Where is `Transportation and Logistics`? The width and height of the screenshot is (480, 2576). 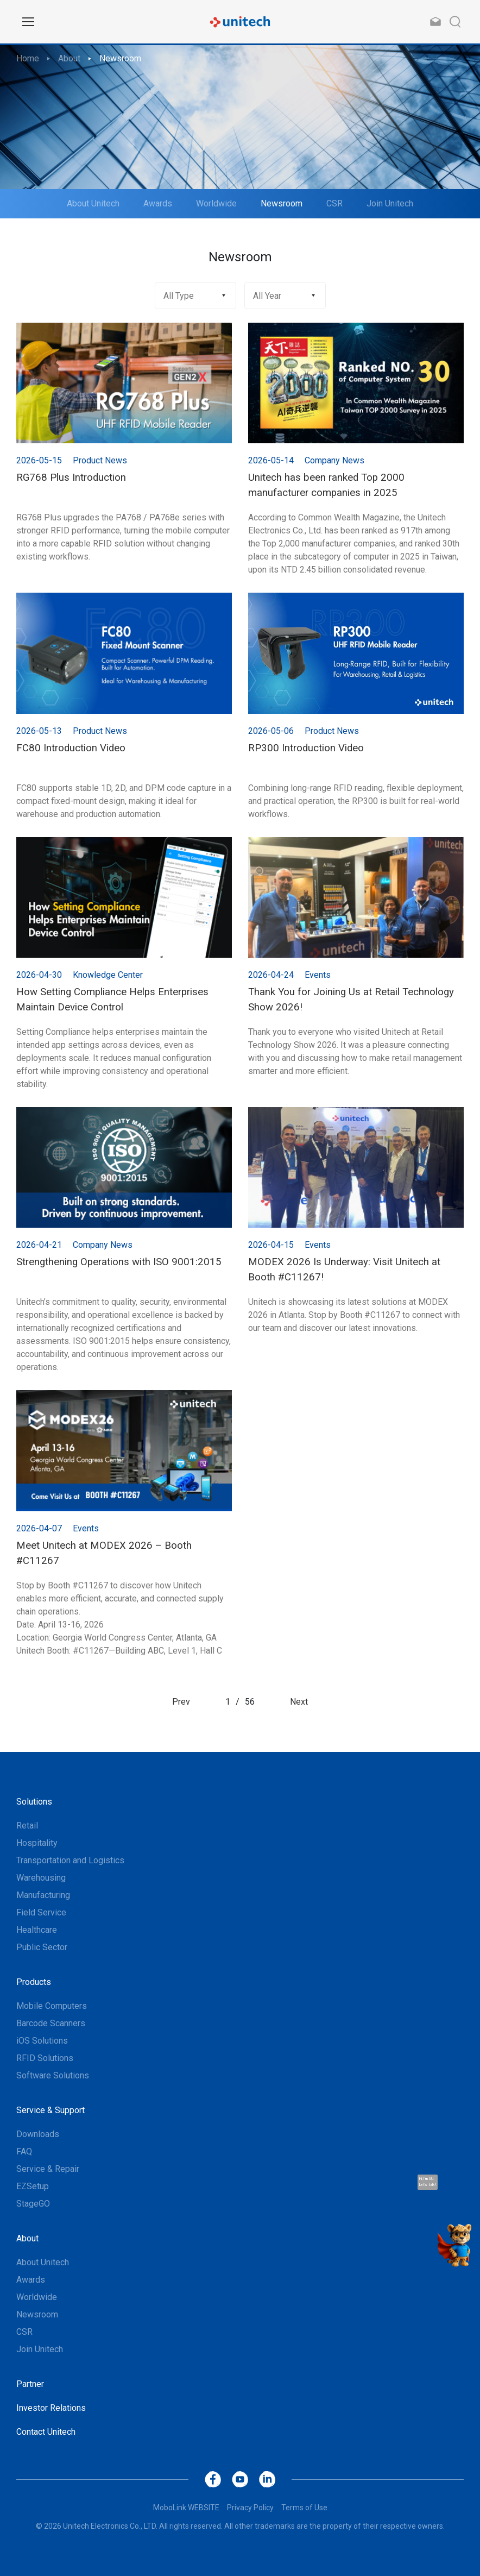 Transportation and Logistics is located at coordinates (70, 1860).